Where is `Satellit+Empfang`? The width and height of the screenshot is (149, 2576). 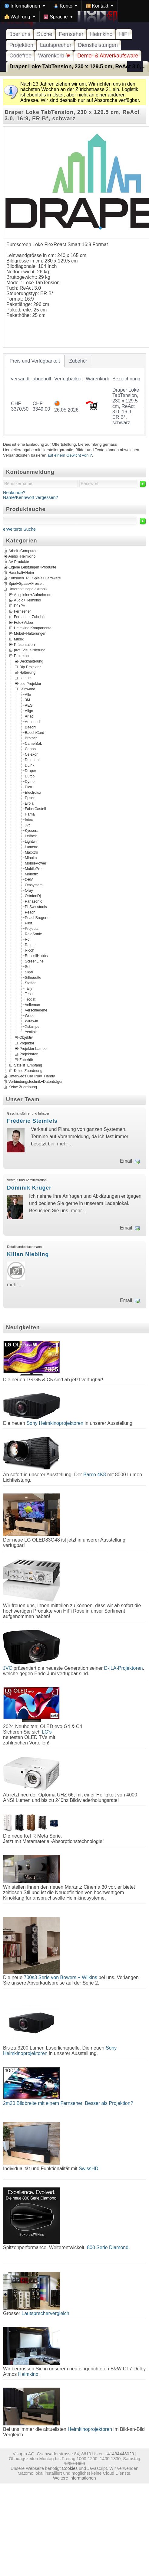 Satellit+Empfang is located at coordinates (28, 1065).